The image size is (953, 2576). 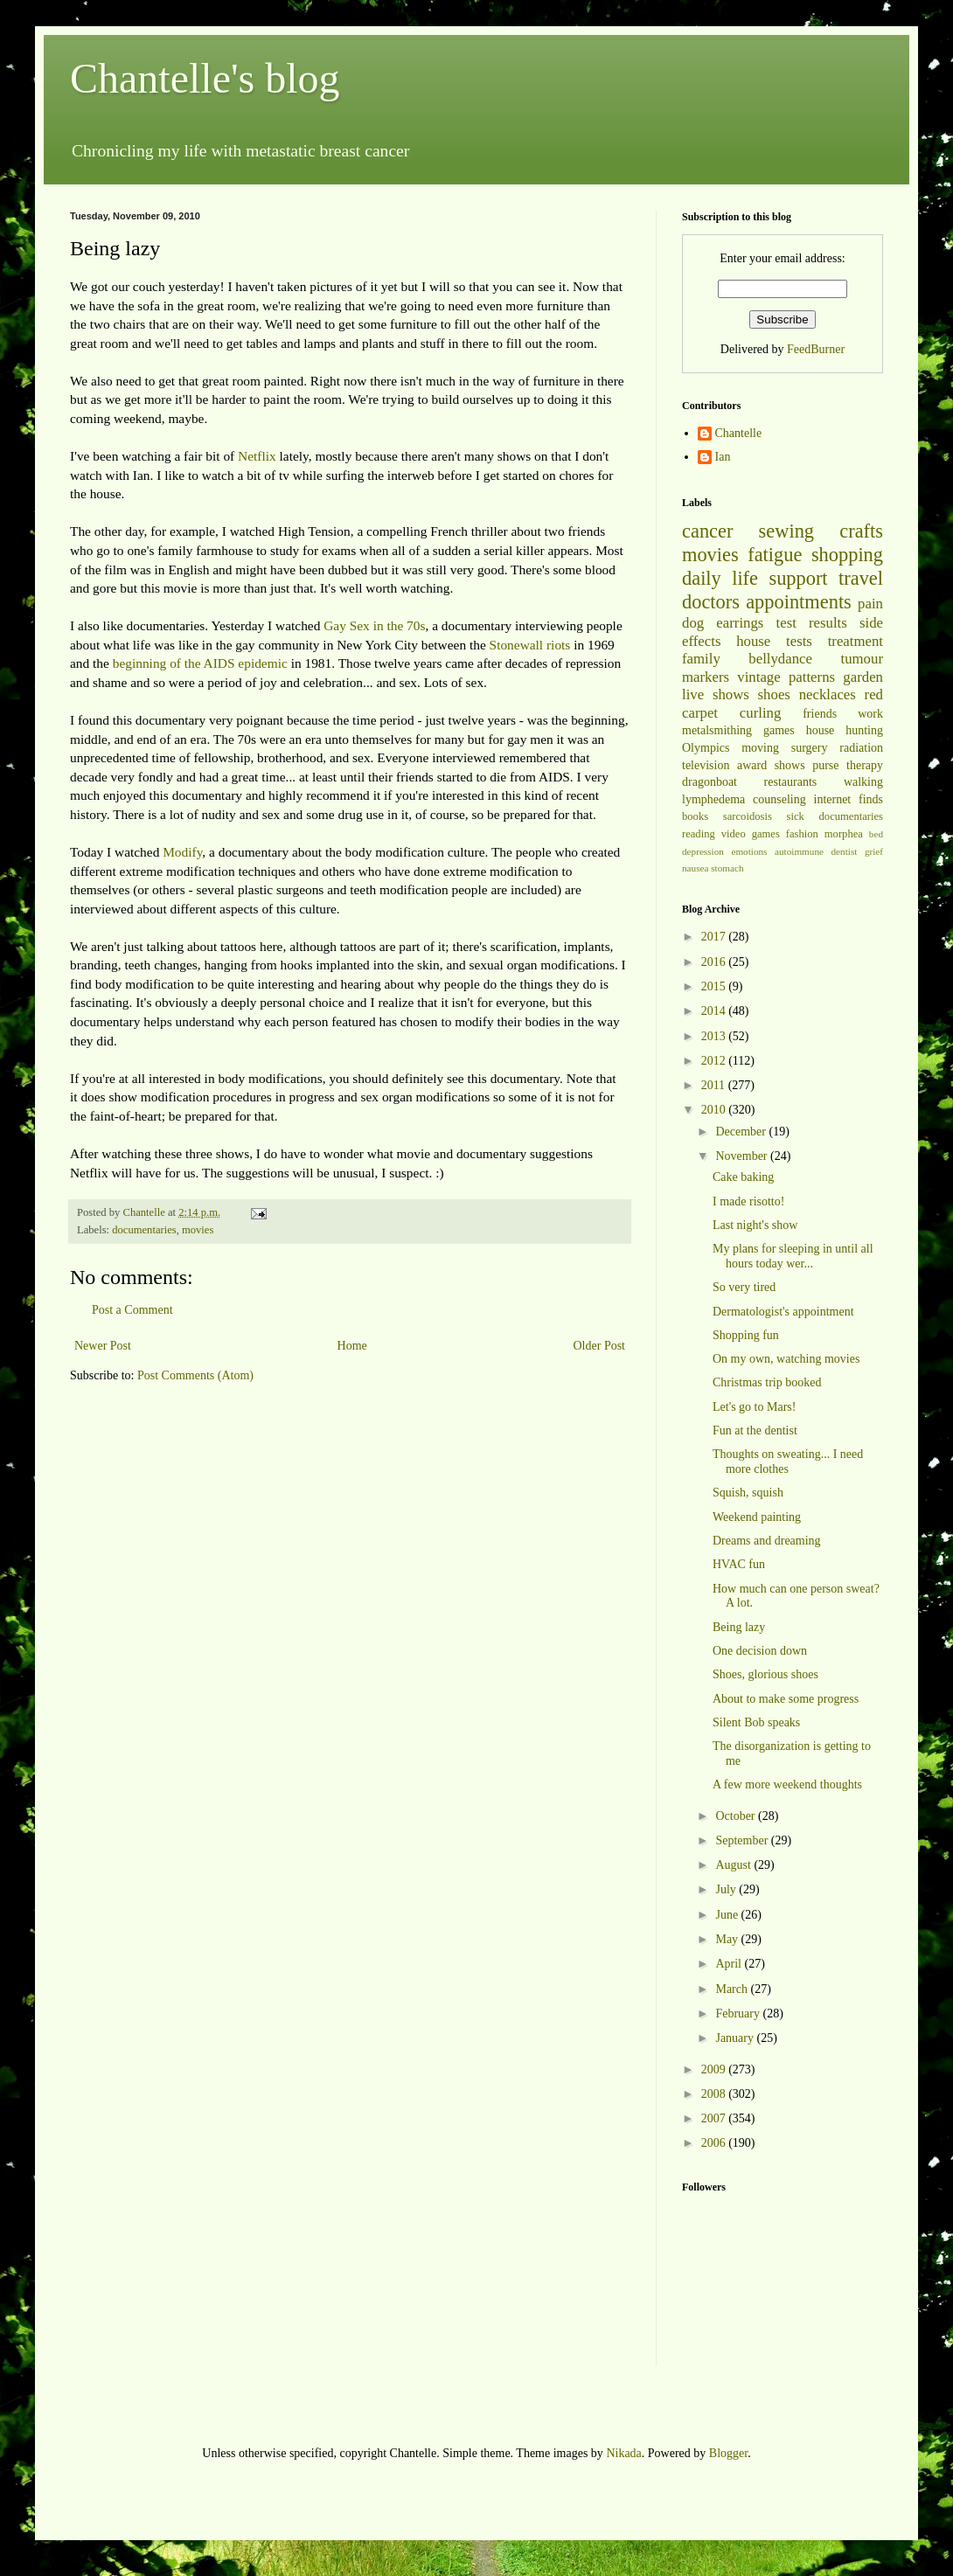 I want to click on Thoughts on sweating... I need more clothes, so click(x=788, y=1461).